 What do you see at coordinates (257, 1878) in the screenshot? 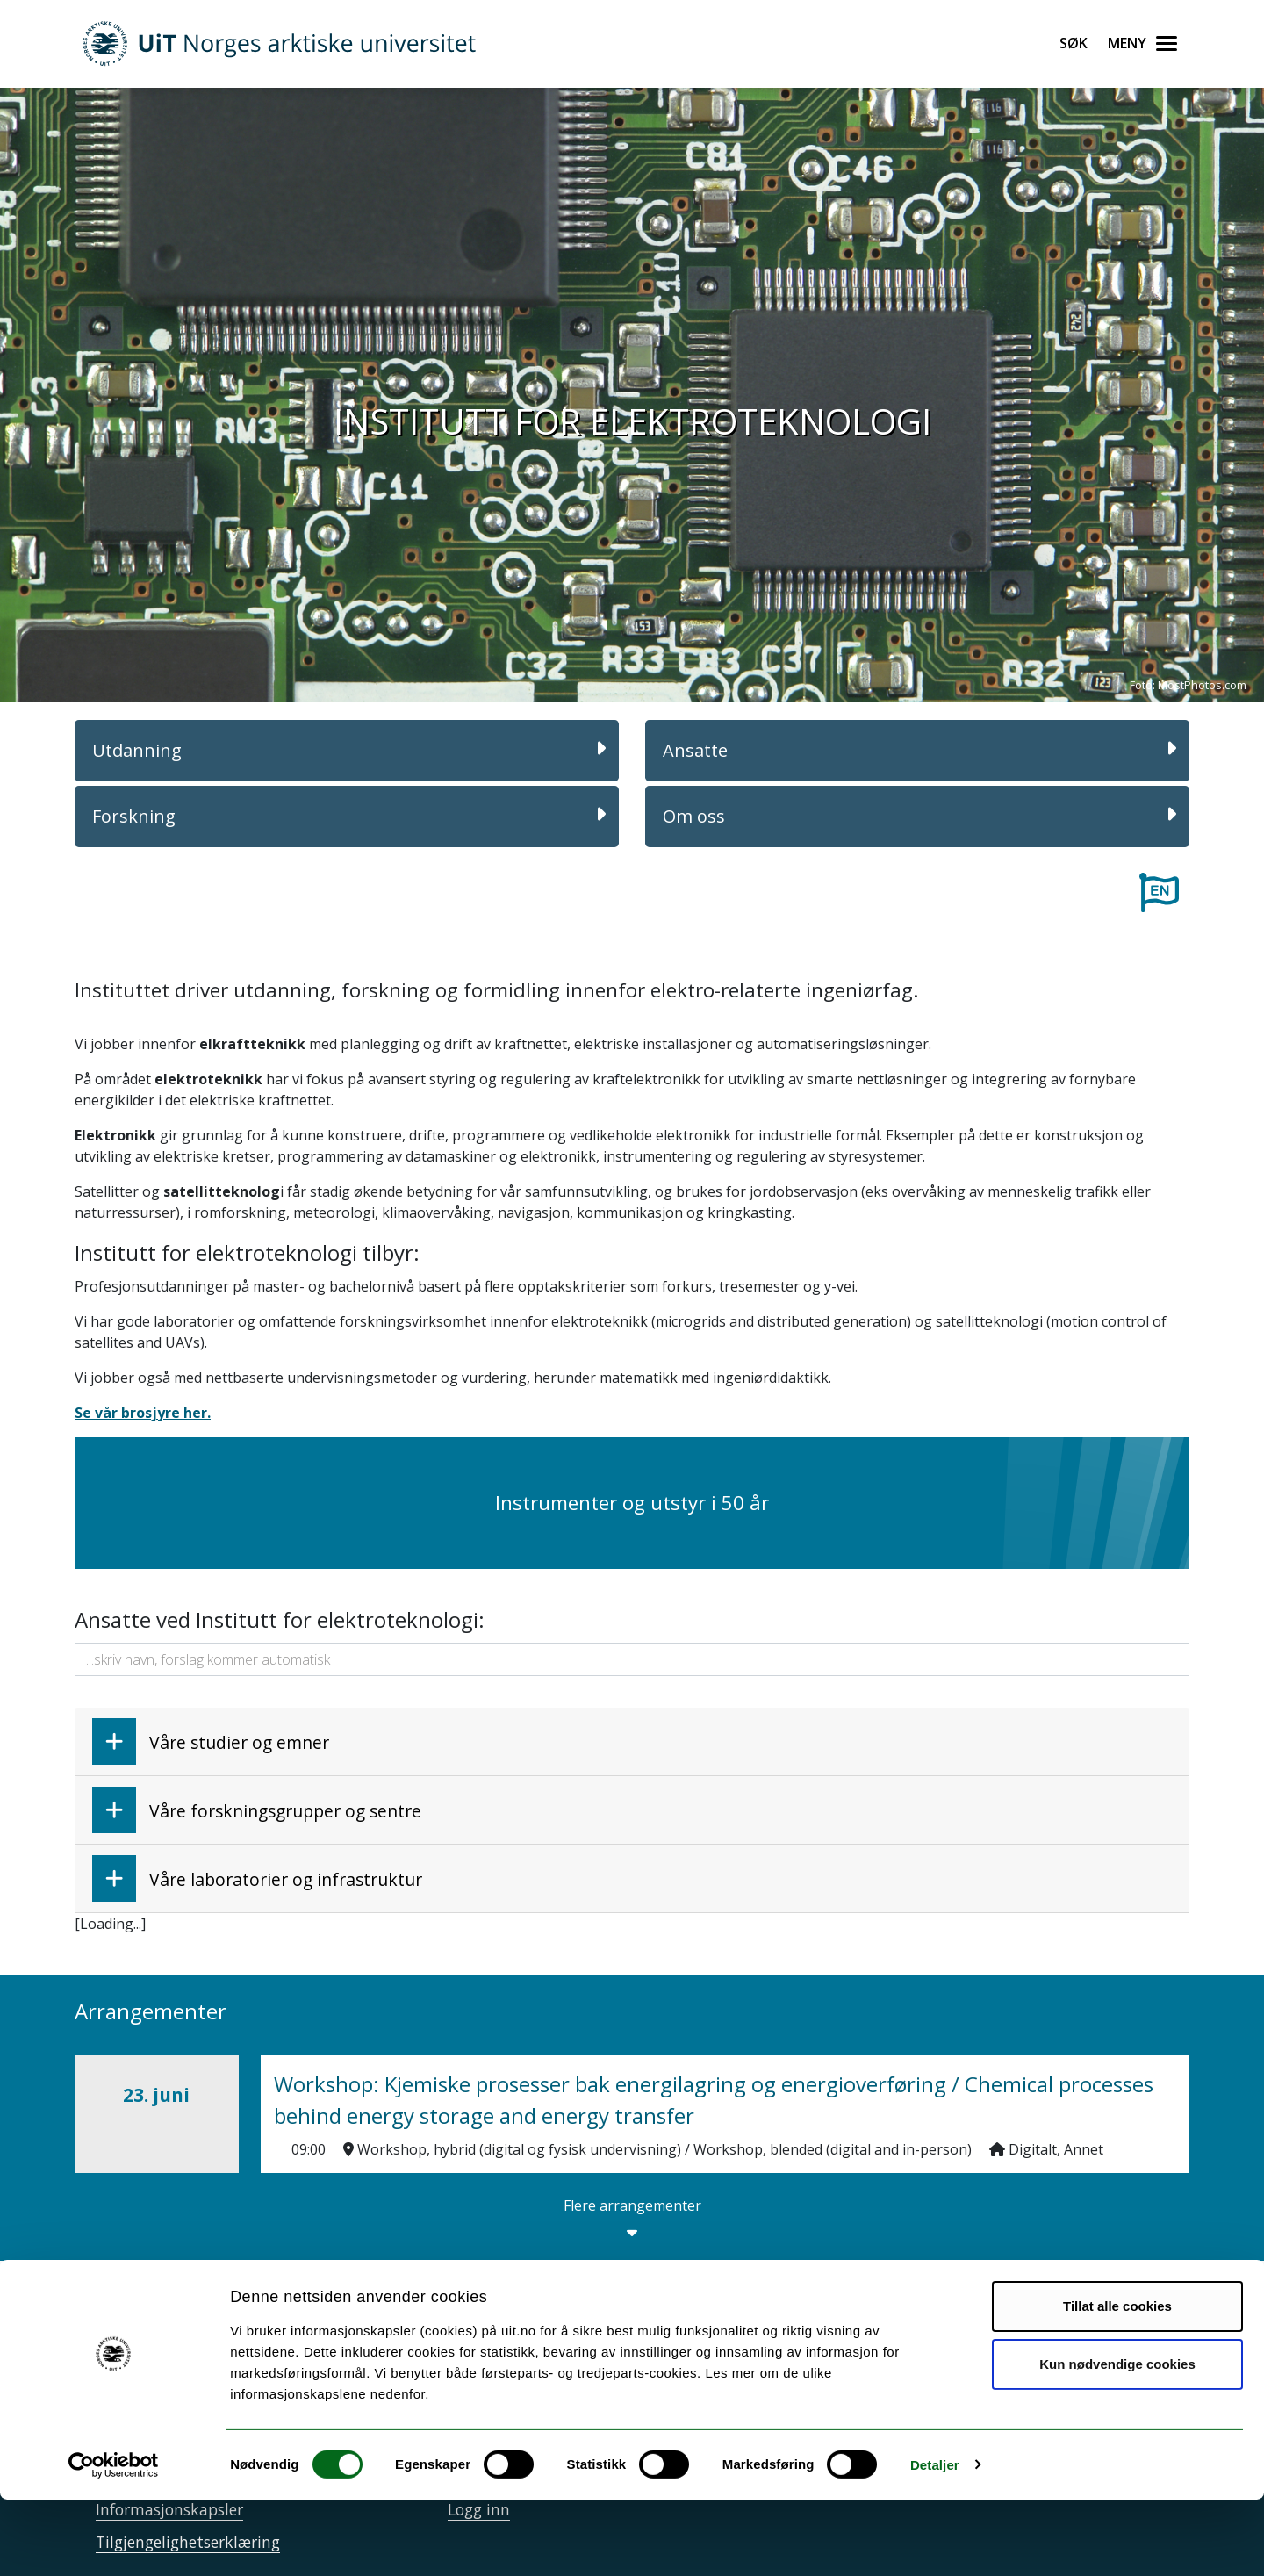
I see `Våre laboratorier og infrastruktur` at bounding box center [257, 1878].